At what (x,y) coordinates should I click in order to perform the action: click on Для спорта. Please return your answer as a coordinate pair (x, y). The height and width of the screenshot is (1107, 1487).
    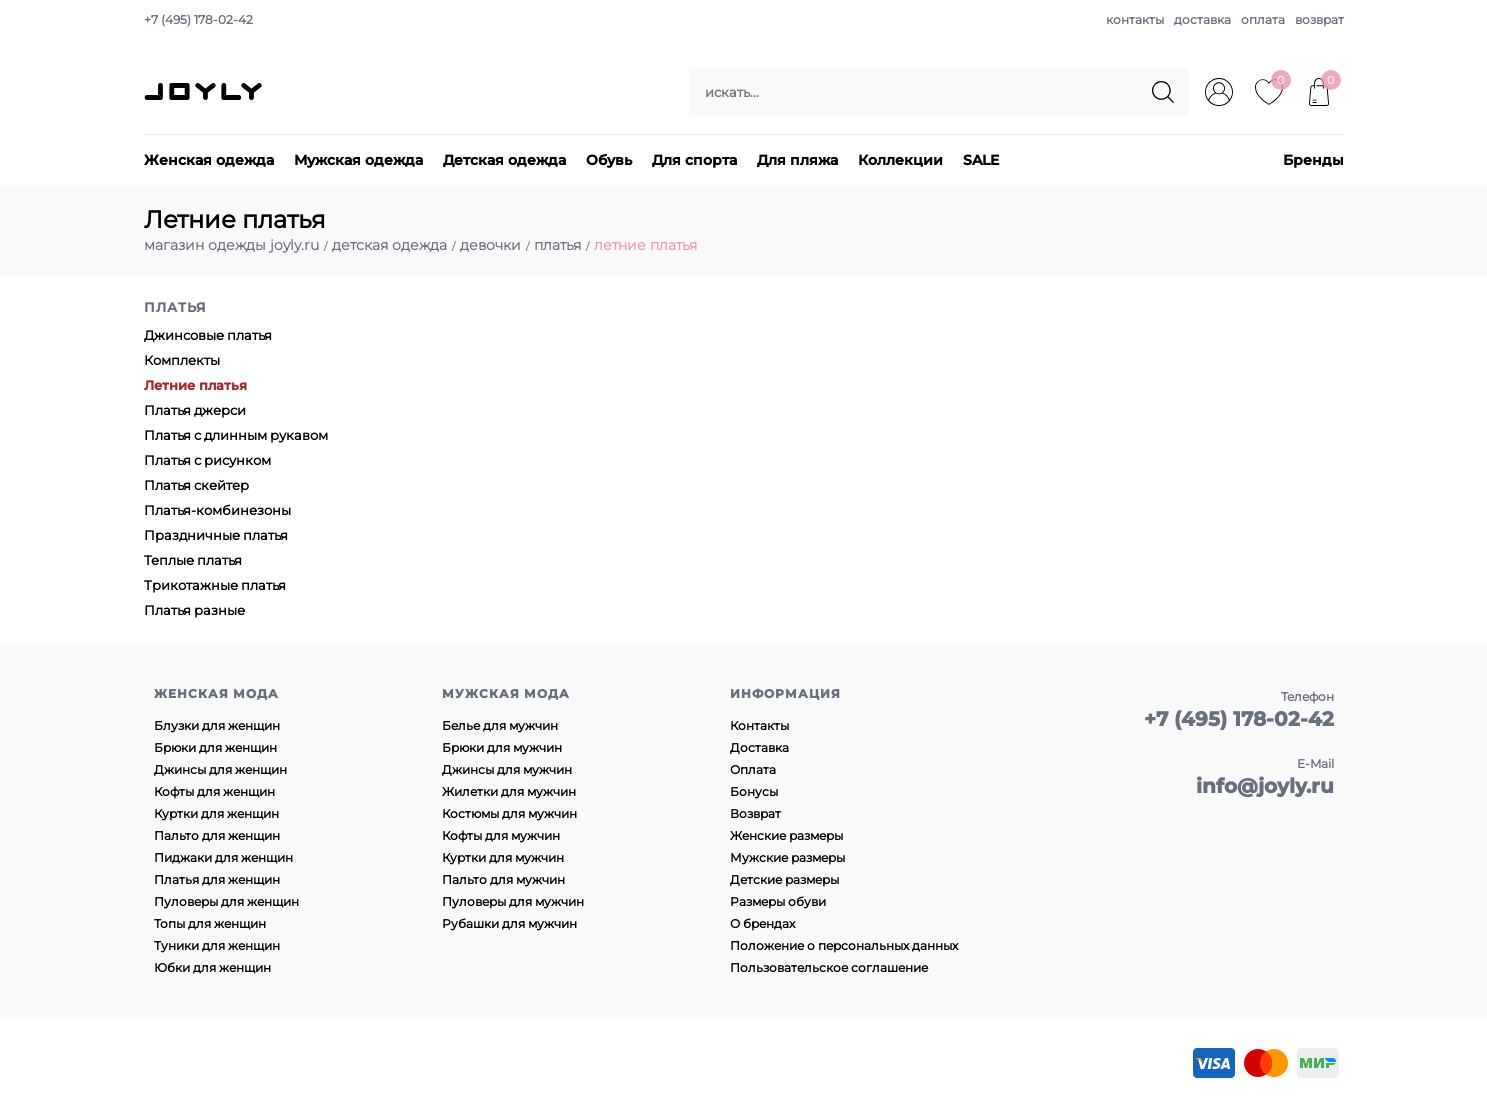
    Looking at the image, I should click on (694, 160).